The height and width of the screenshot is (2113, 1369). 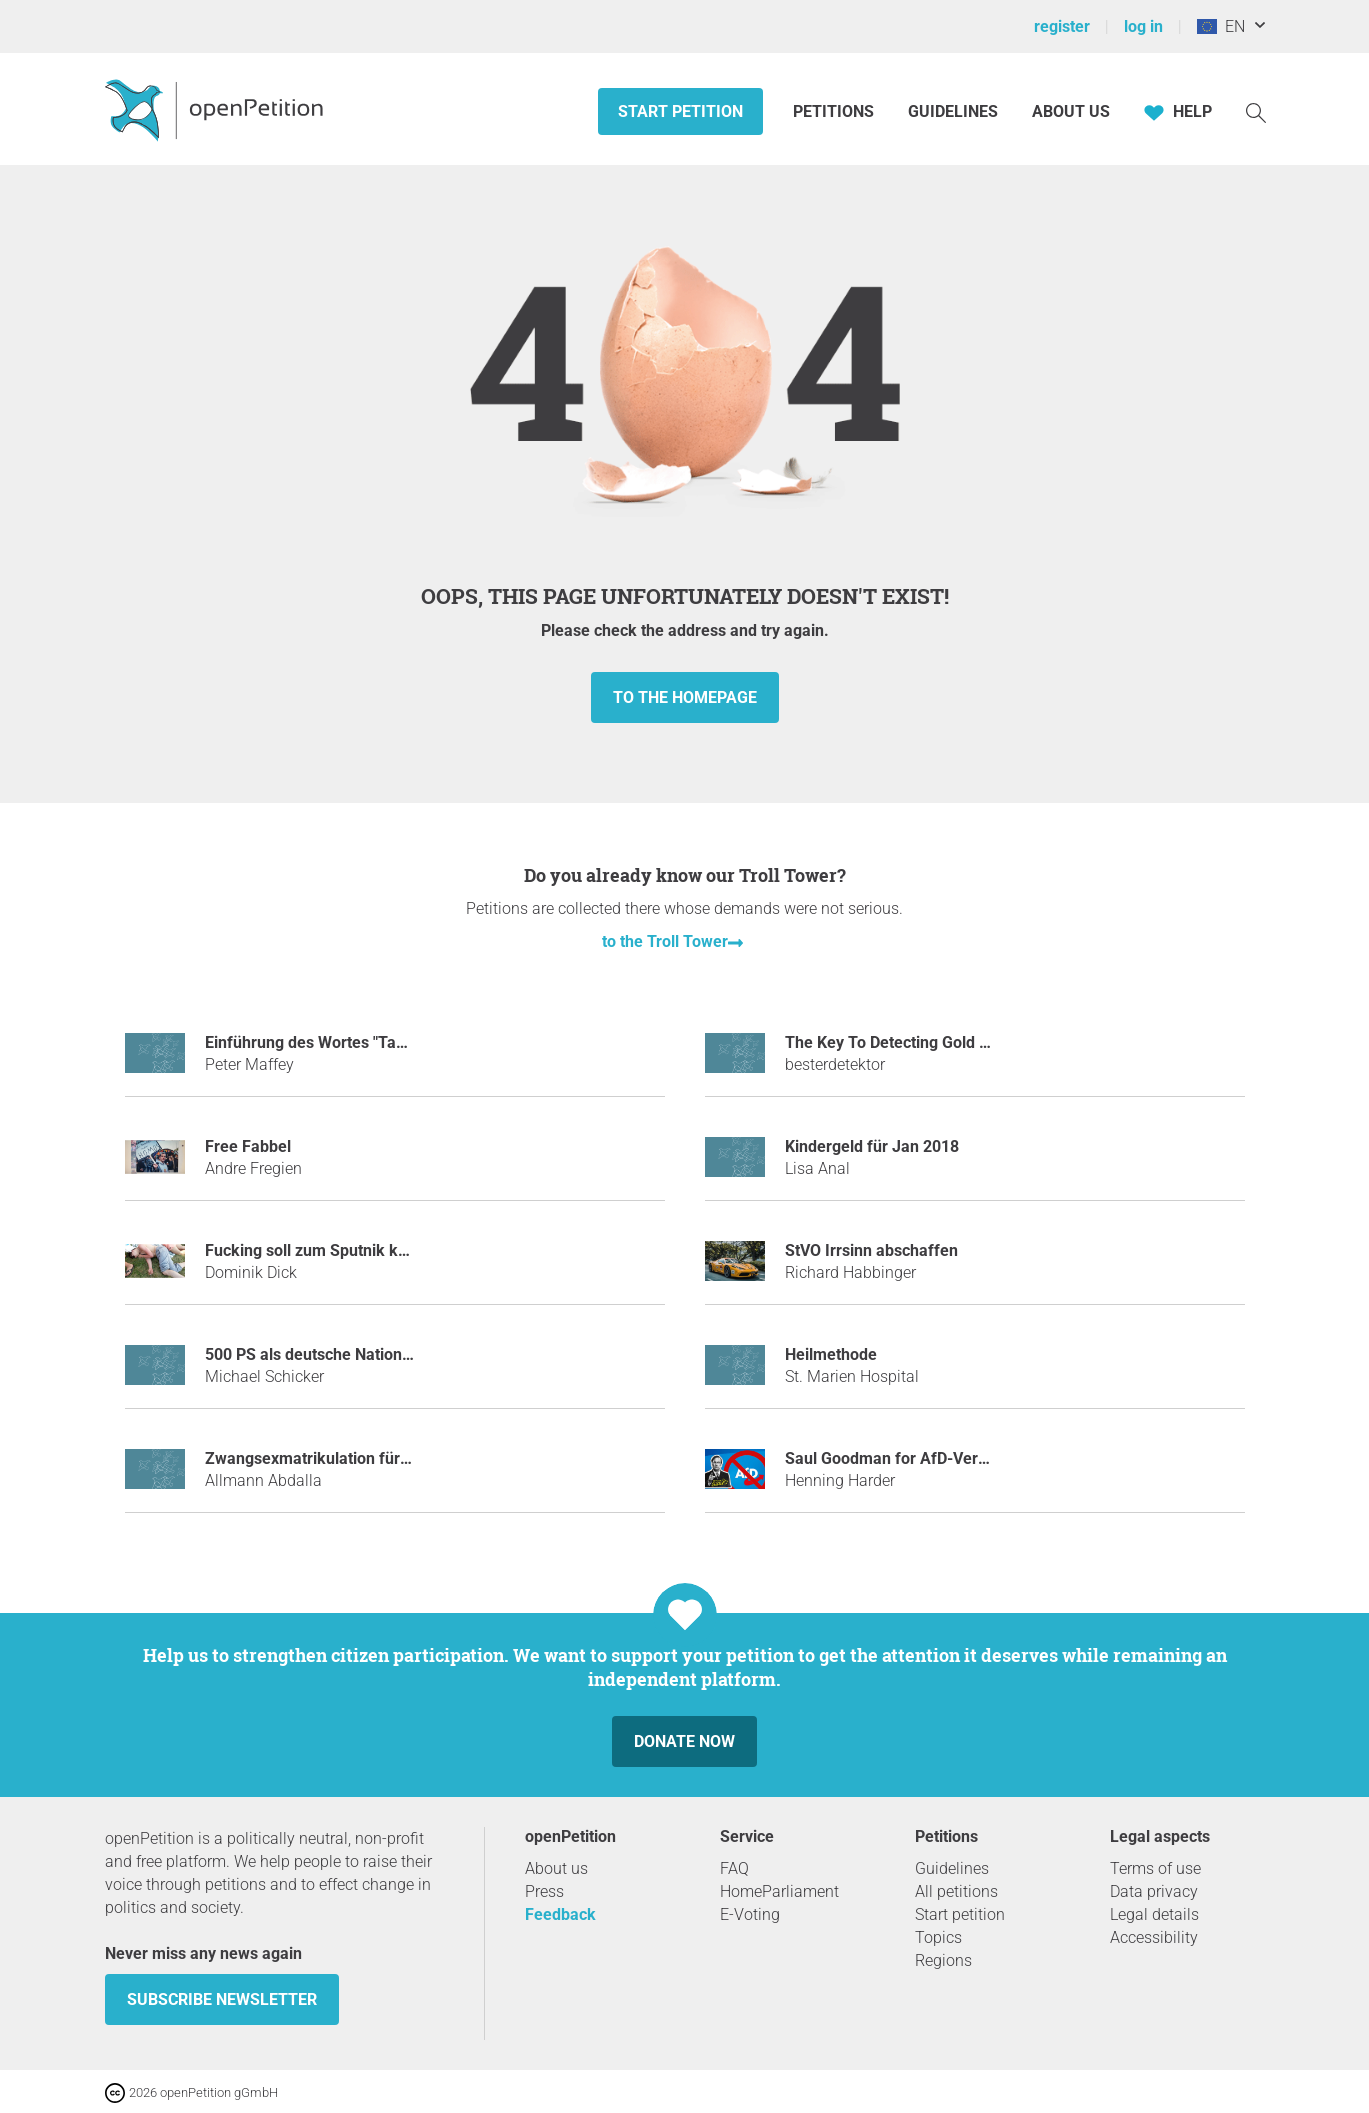 I want to click on to the Troll Tower, so click(x=665, y=941).